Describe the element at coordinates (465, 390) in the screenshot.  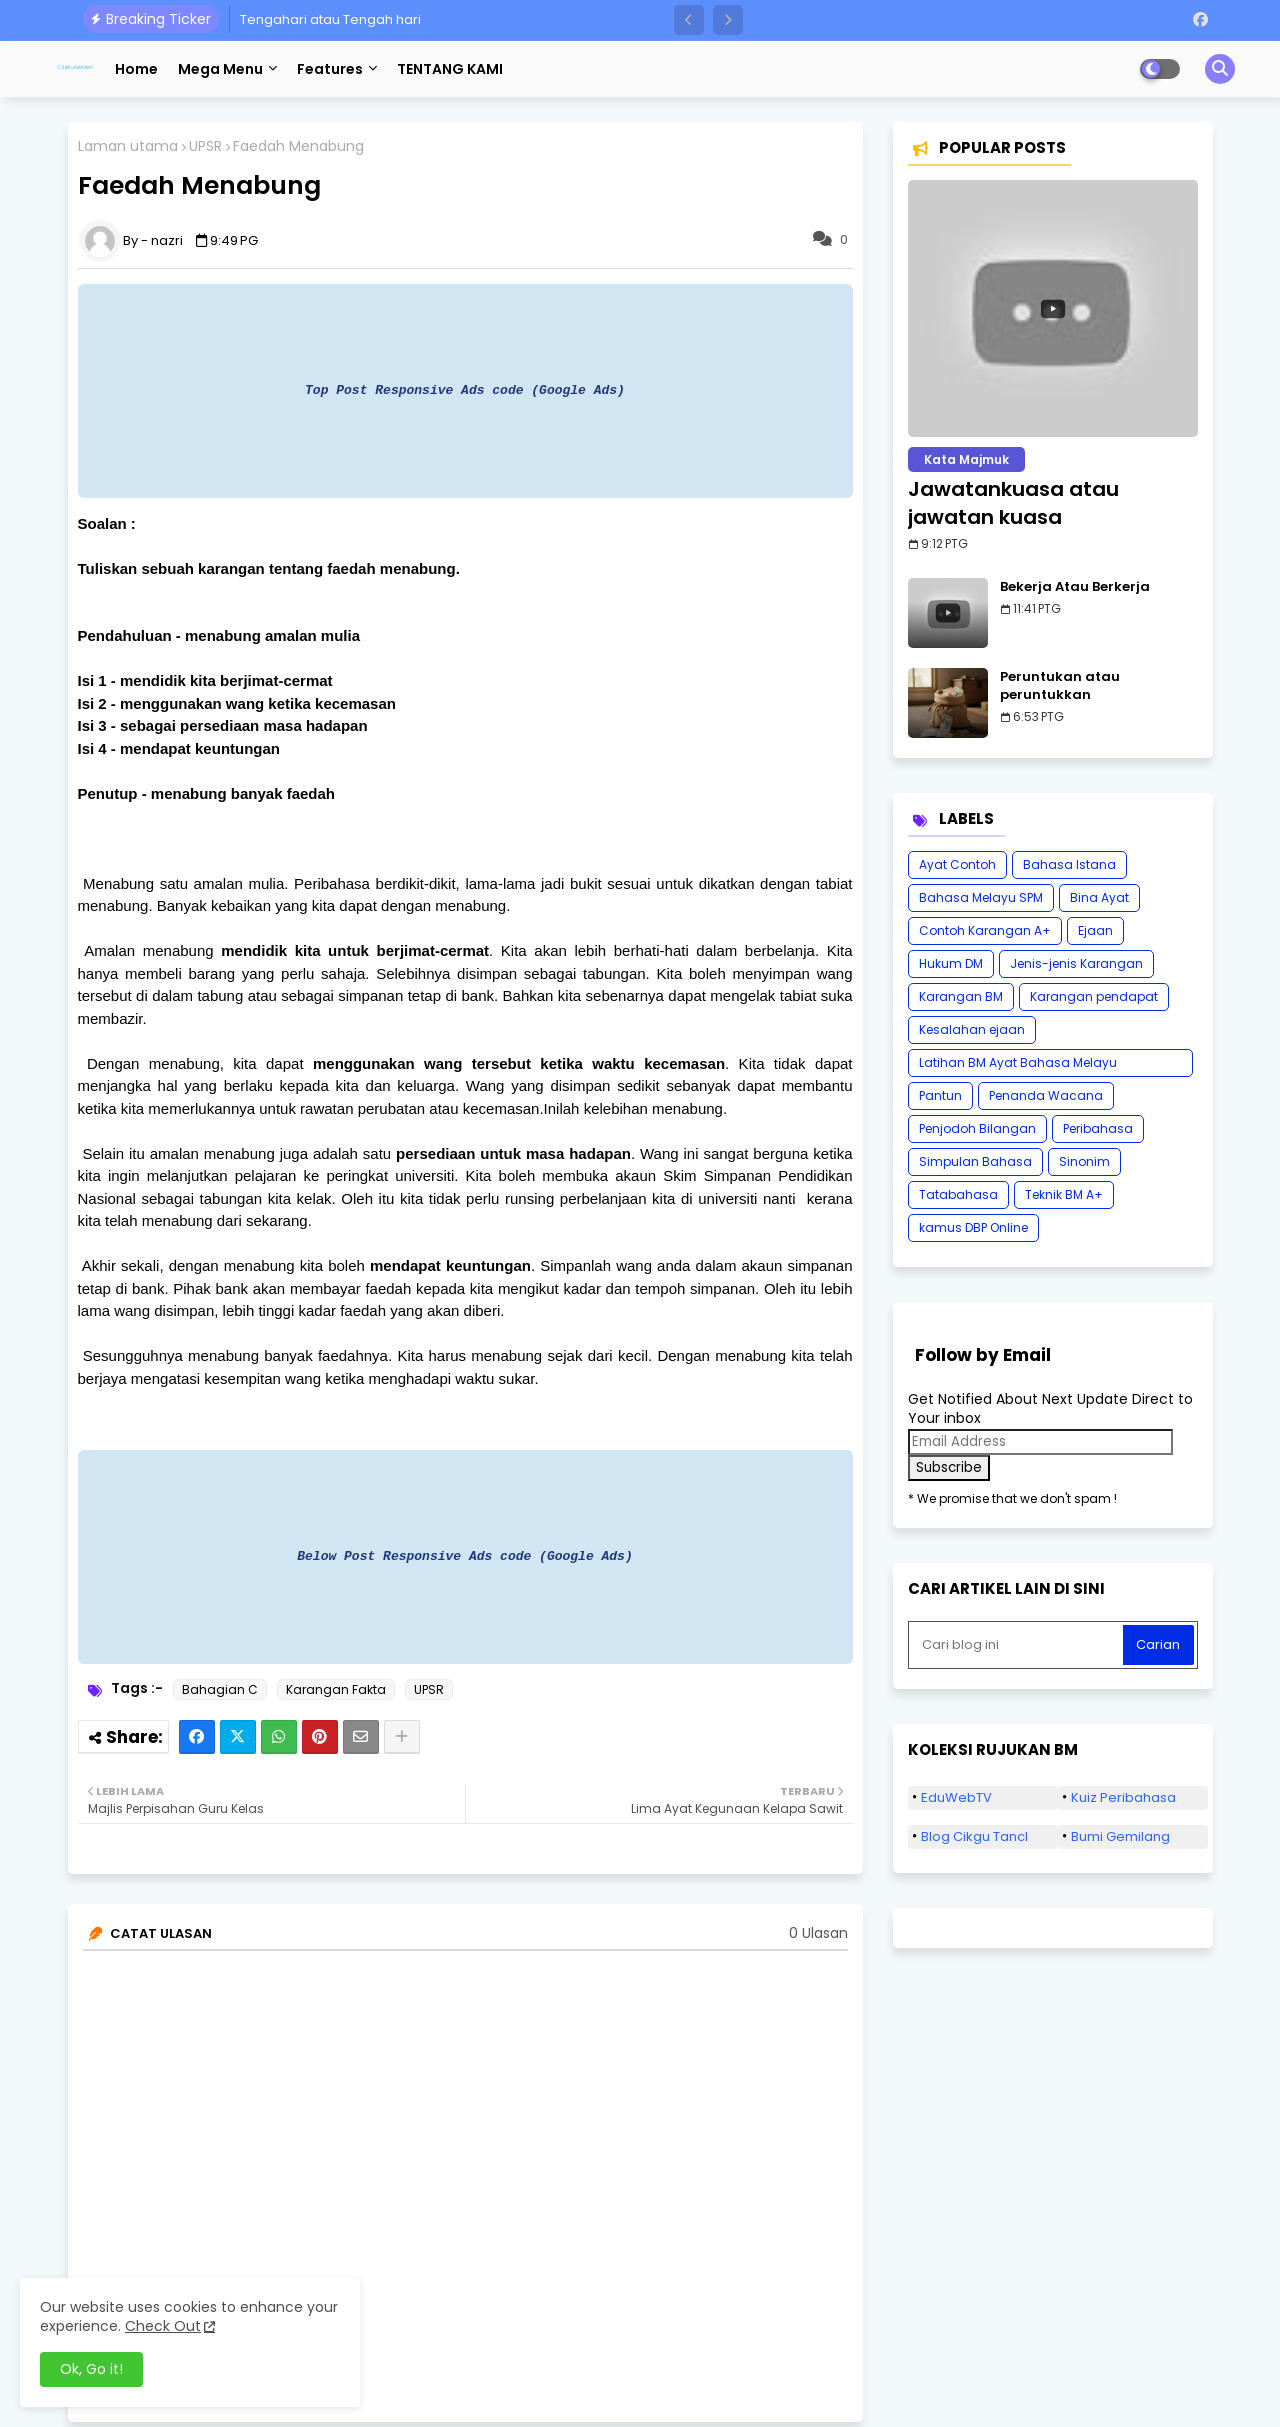
I see `Top Post Responsive Ads code (Google Ads)` at that location.